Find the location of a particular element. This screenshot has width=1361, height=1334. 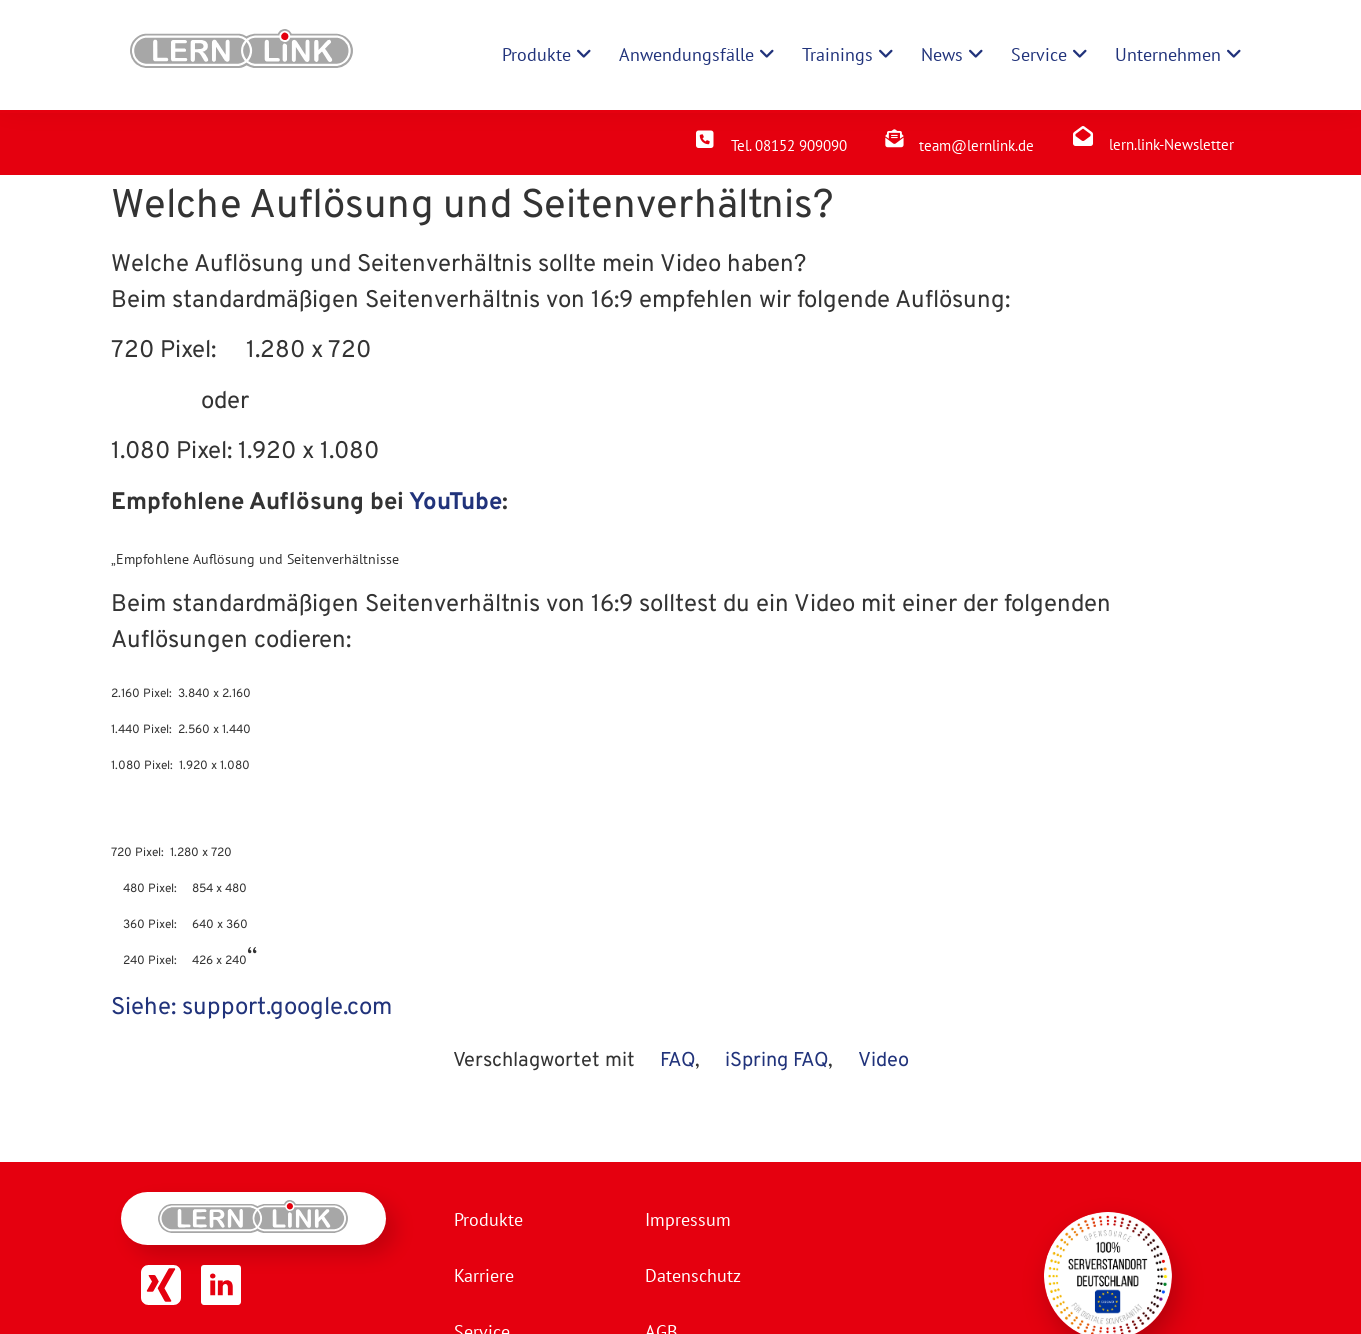

Impressum is located at coordinates (688, 1219).